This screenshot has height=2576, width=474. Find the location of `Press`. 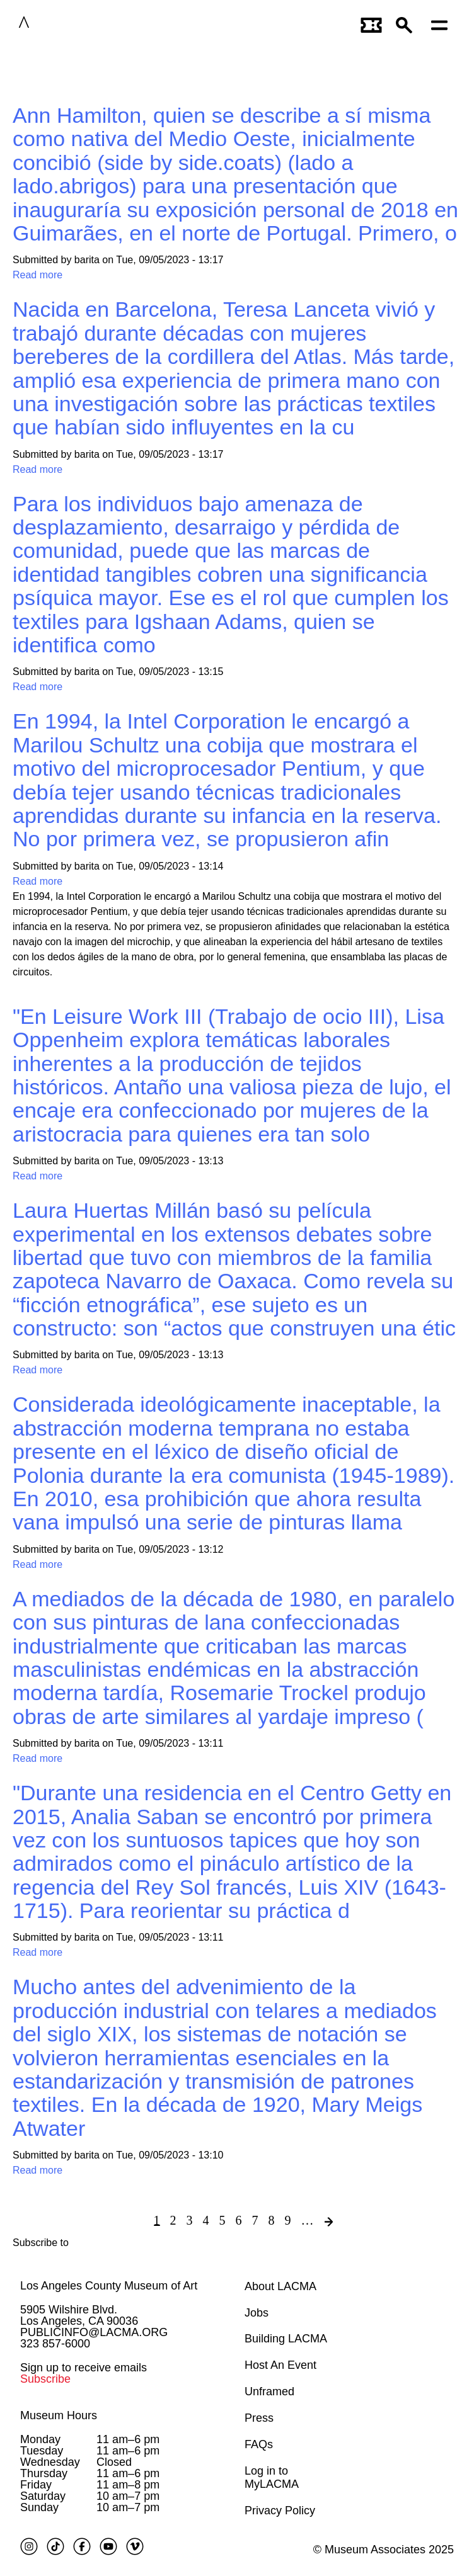

Press is located at coordinates (259, 2418).